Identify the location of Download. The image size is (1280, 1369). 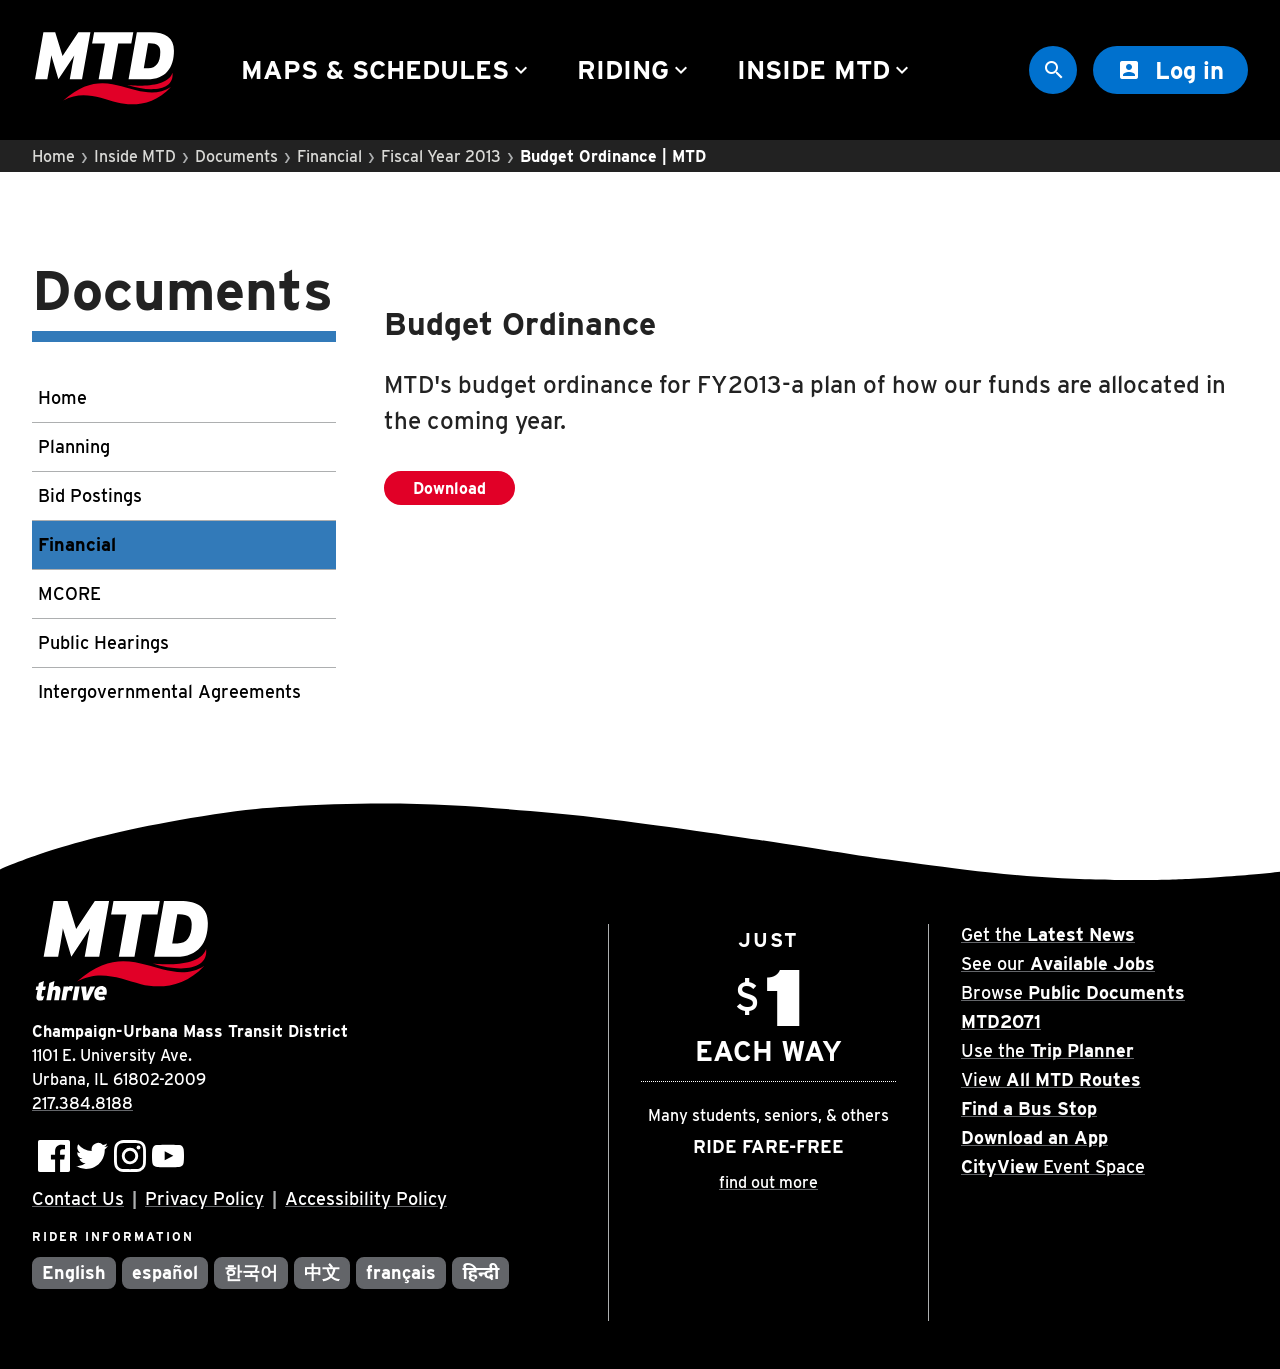
(464, 492).